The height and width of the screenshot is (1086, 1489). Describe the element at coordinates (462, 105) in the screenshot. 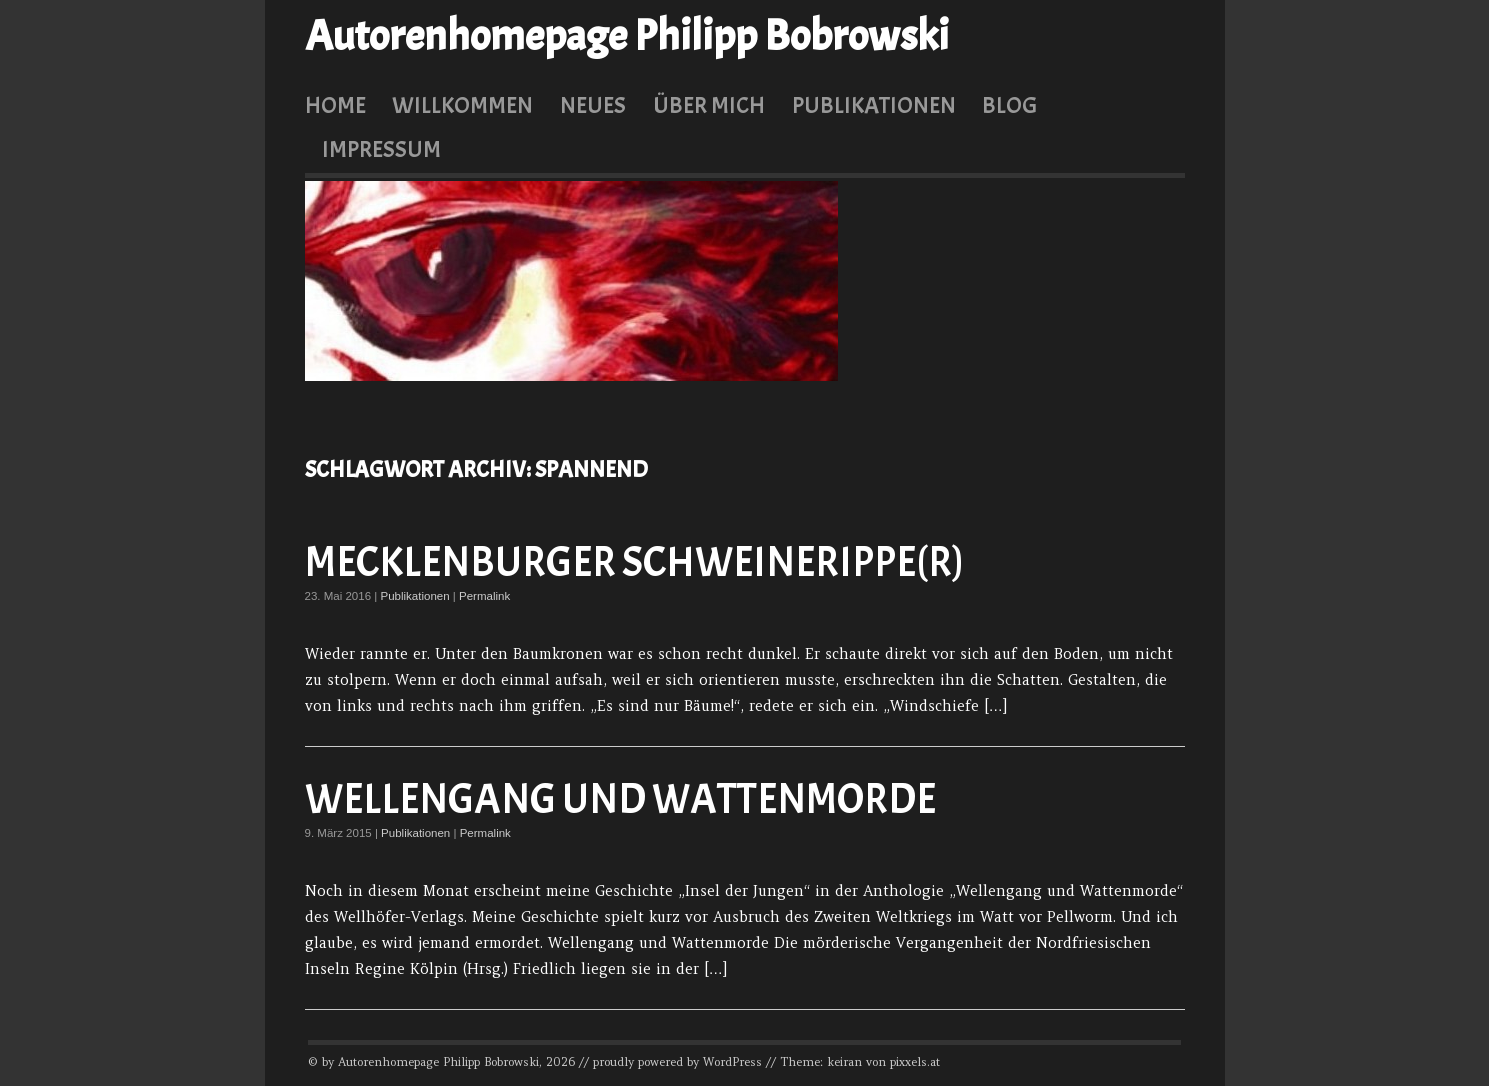

I see `Willkommen` at that location.